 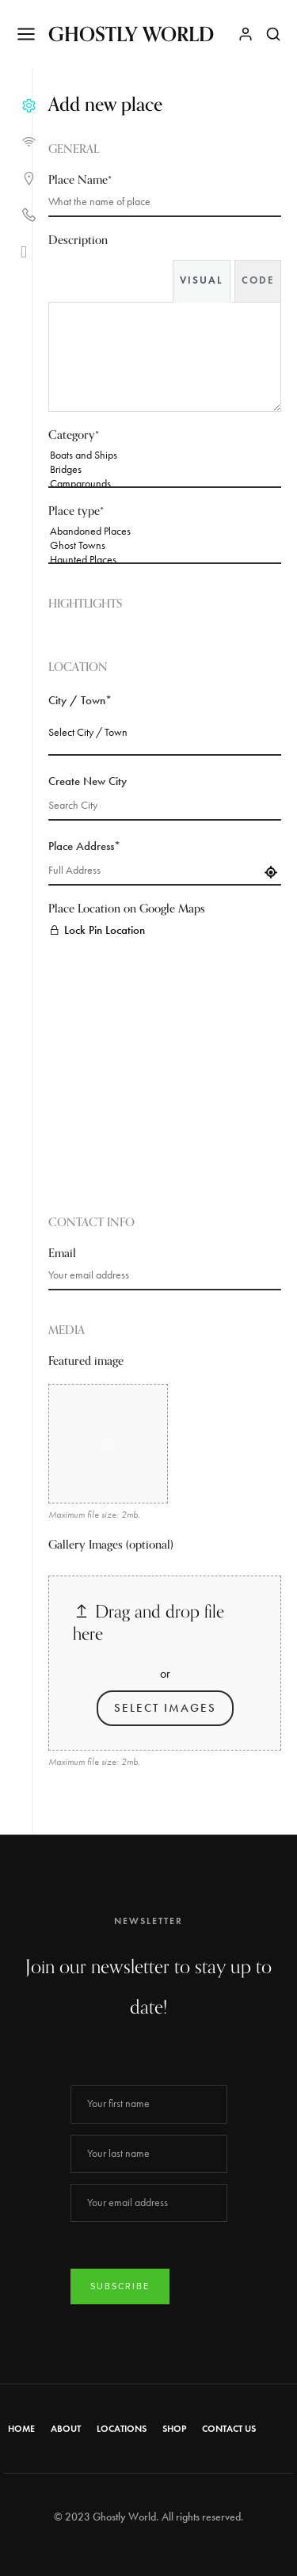 What do you see at coordinates (174, 2428) in the screenshot?
I see `Shop` at bounding box center [174, 2428].